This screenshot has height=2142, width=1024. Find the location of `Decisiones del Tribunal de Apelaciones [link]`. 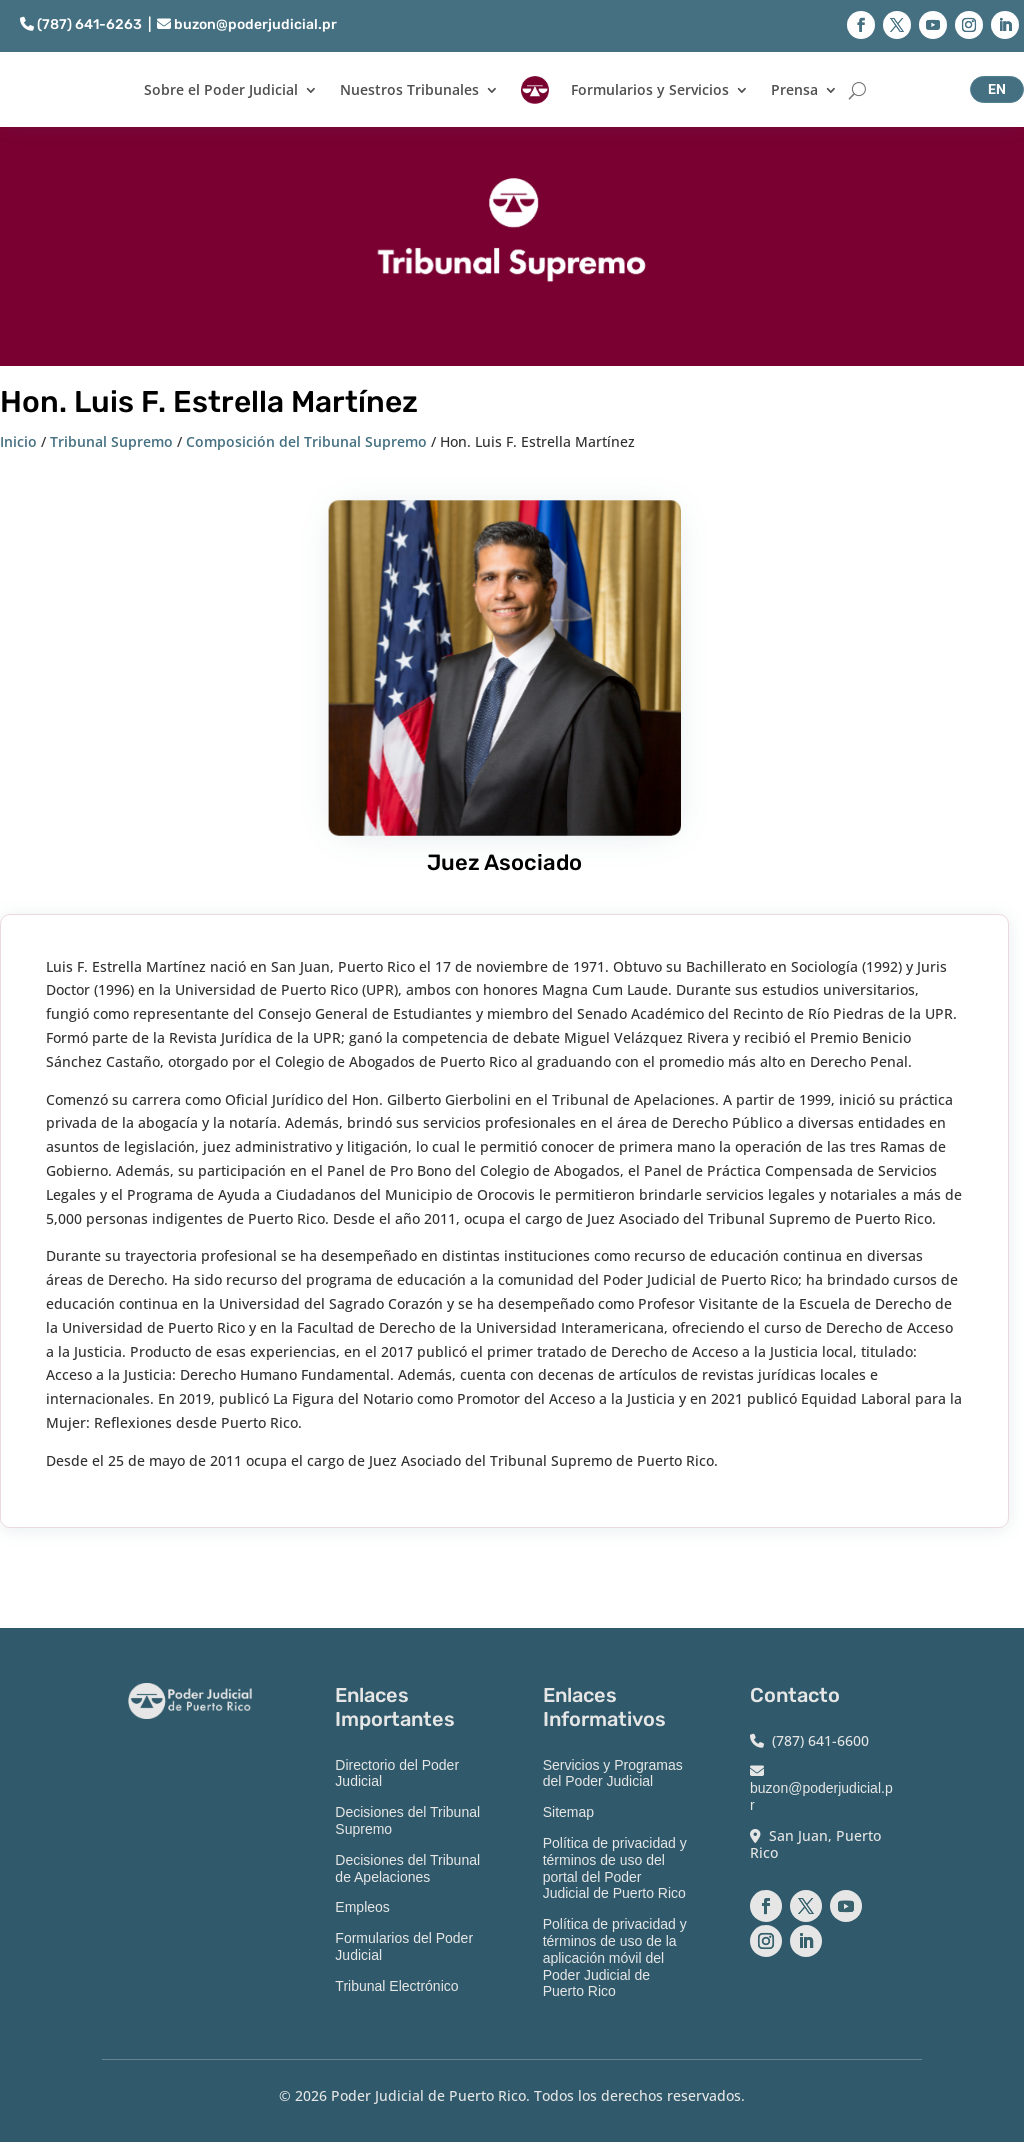

Decisiones del Tribunal de Apelaciones [link] is located at coordinates (407, 1868).